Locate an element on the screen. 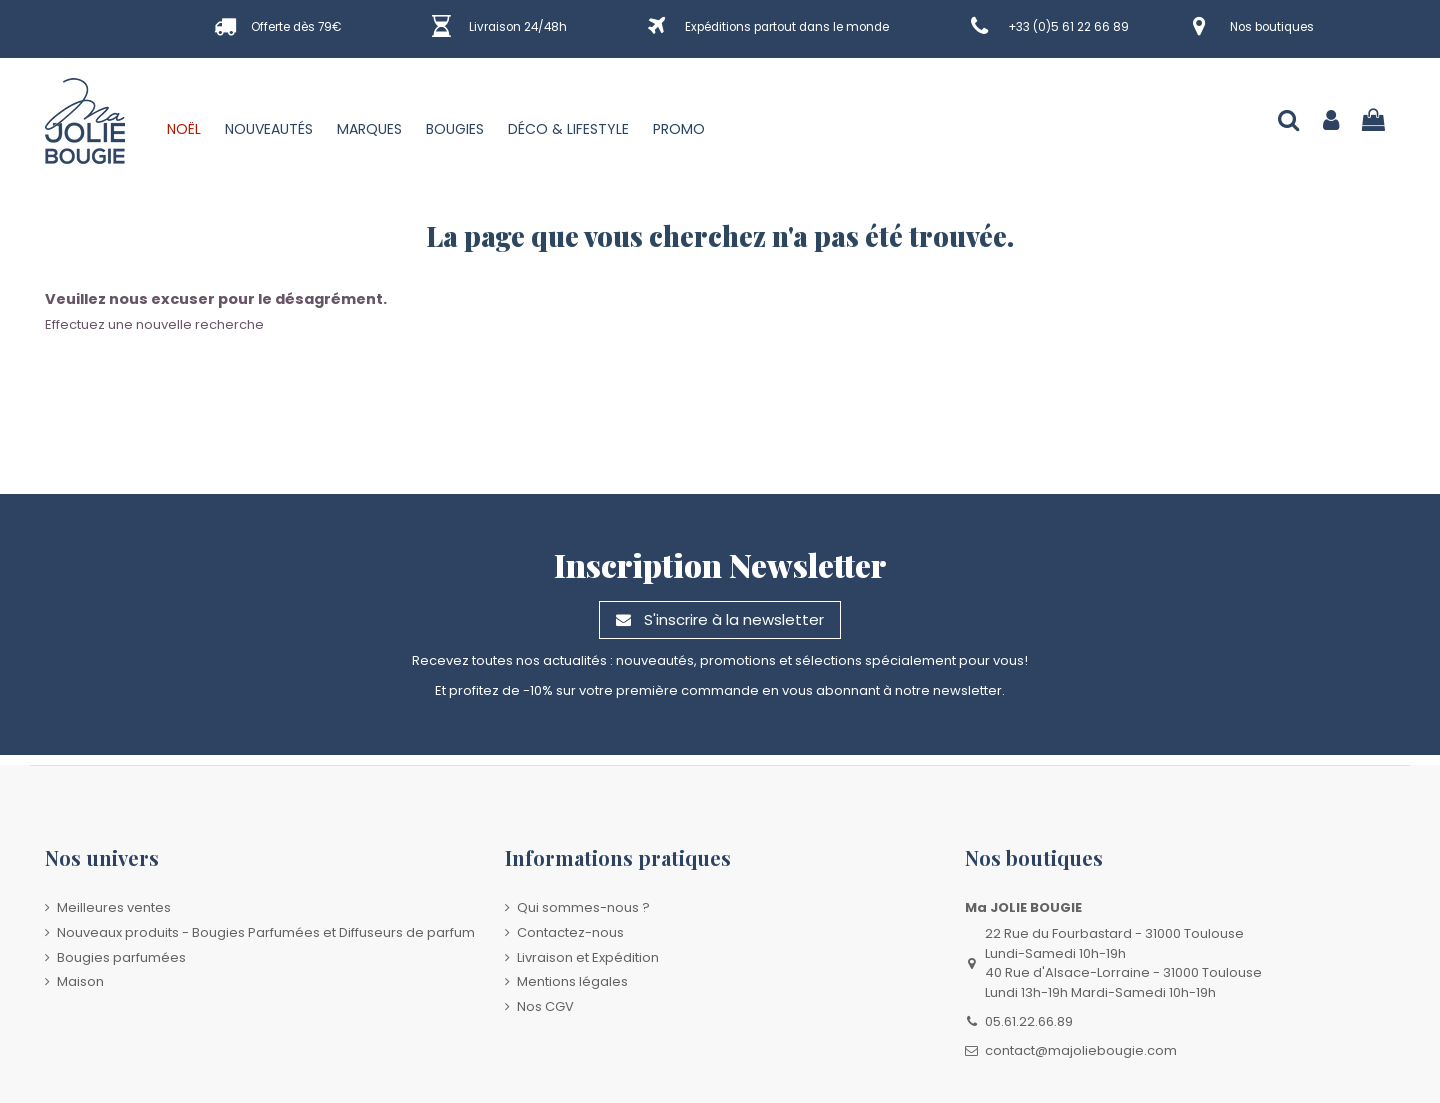 Image resolution: width=1440 pixels, height=1103 pixels. Nos CGV is located at coordinates (545, 1006).